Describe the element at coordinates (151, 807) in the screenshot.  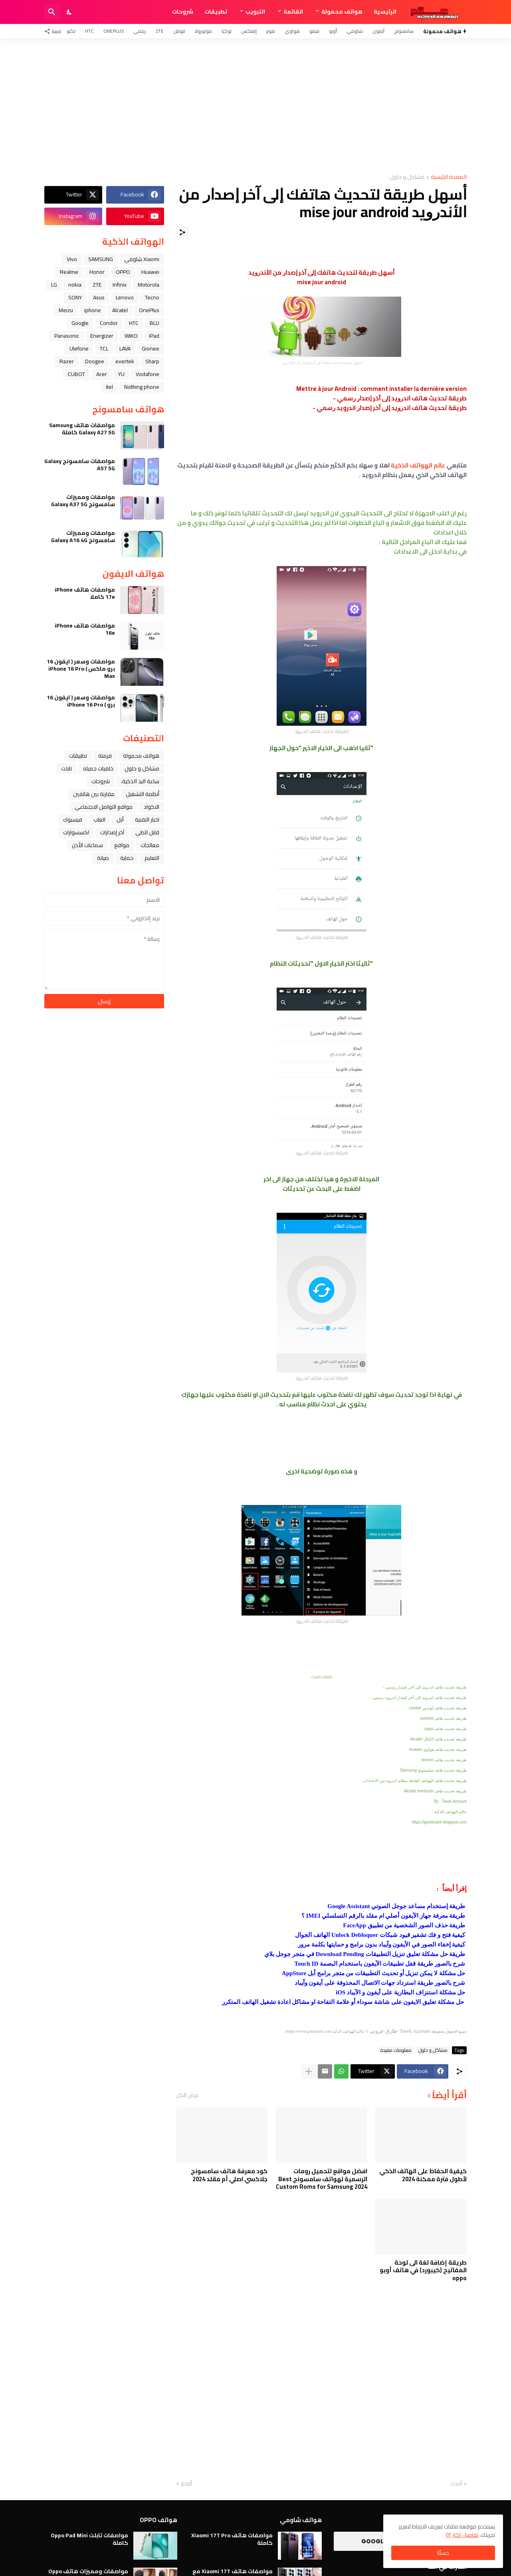
I see `الاكواد` at that location.